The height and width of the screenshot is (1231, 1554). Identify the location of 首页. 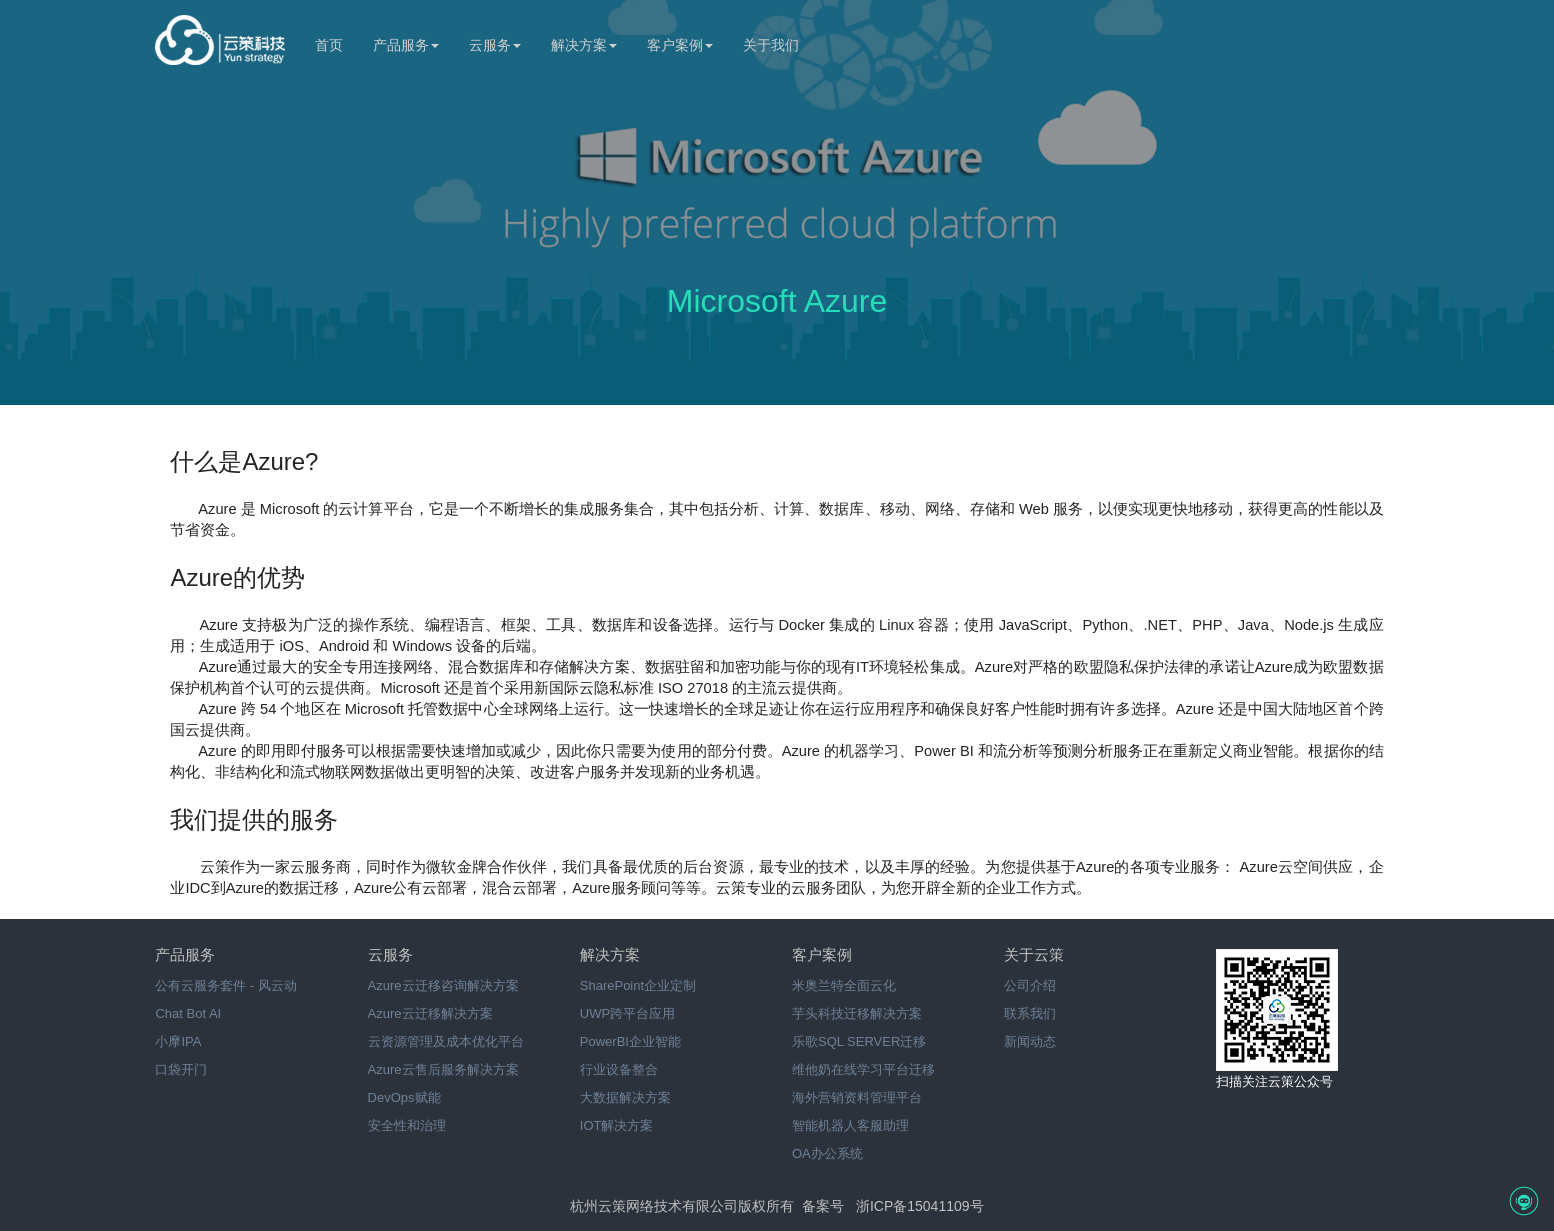
(329, 45).